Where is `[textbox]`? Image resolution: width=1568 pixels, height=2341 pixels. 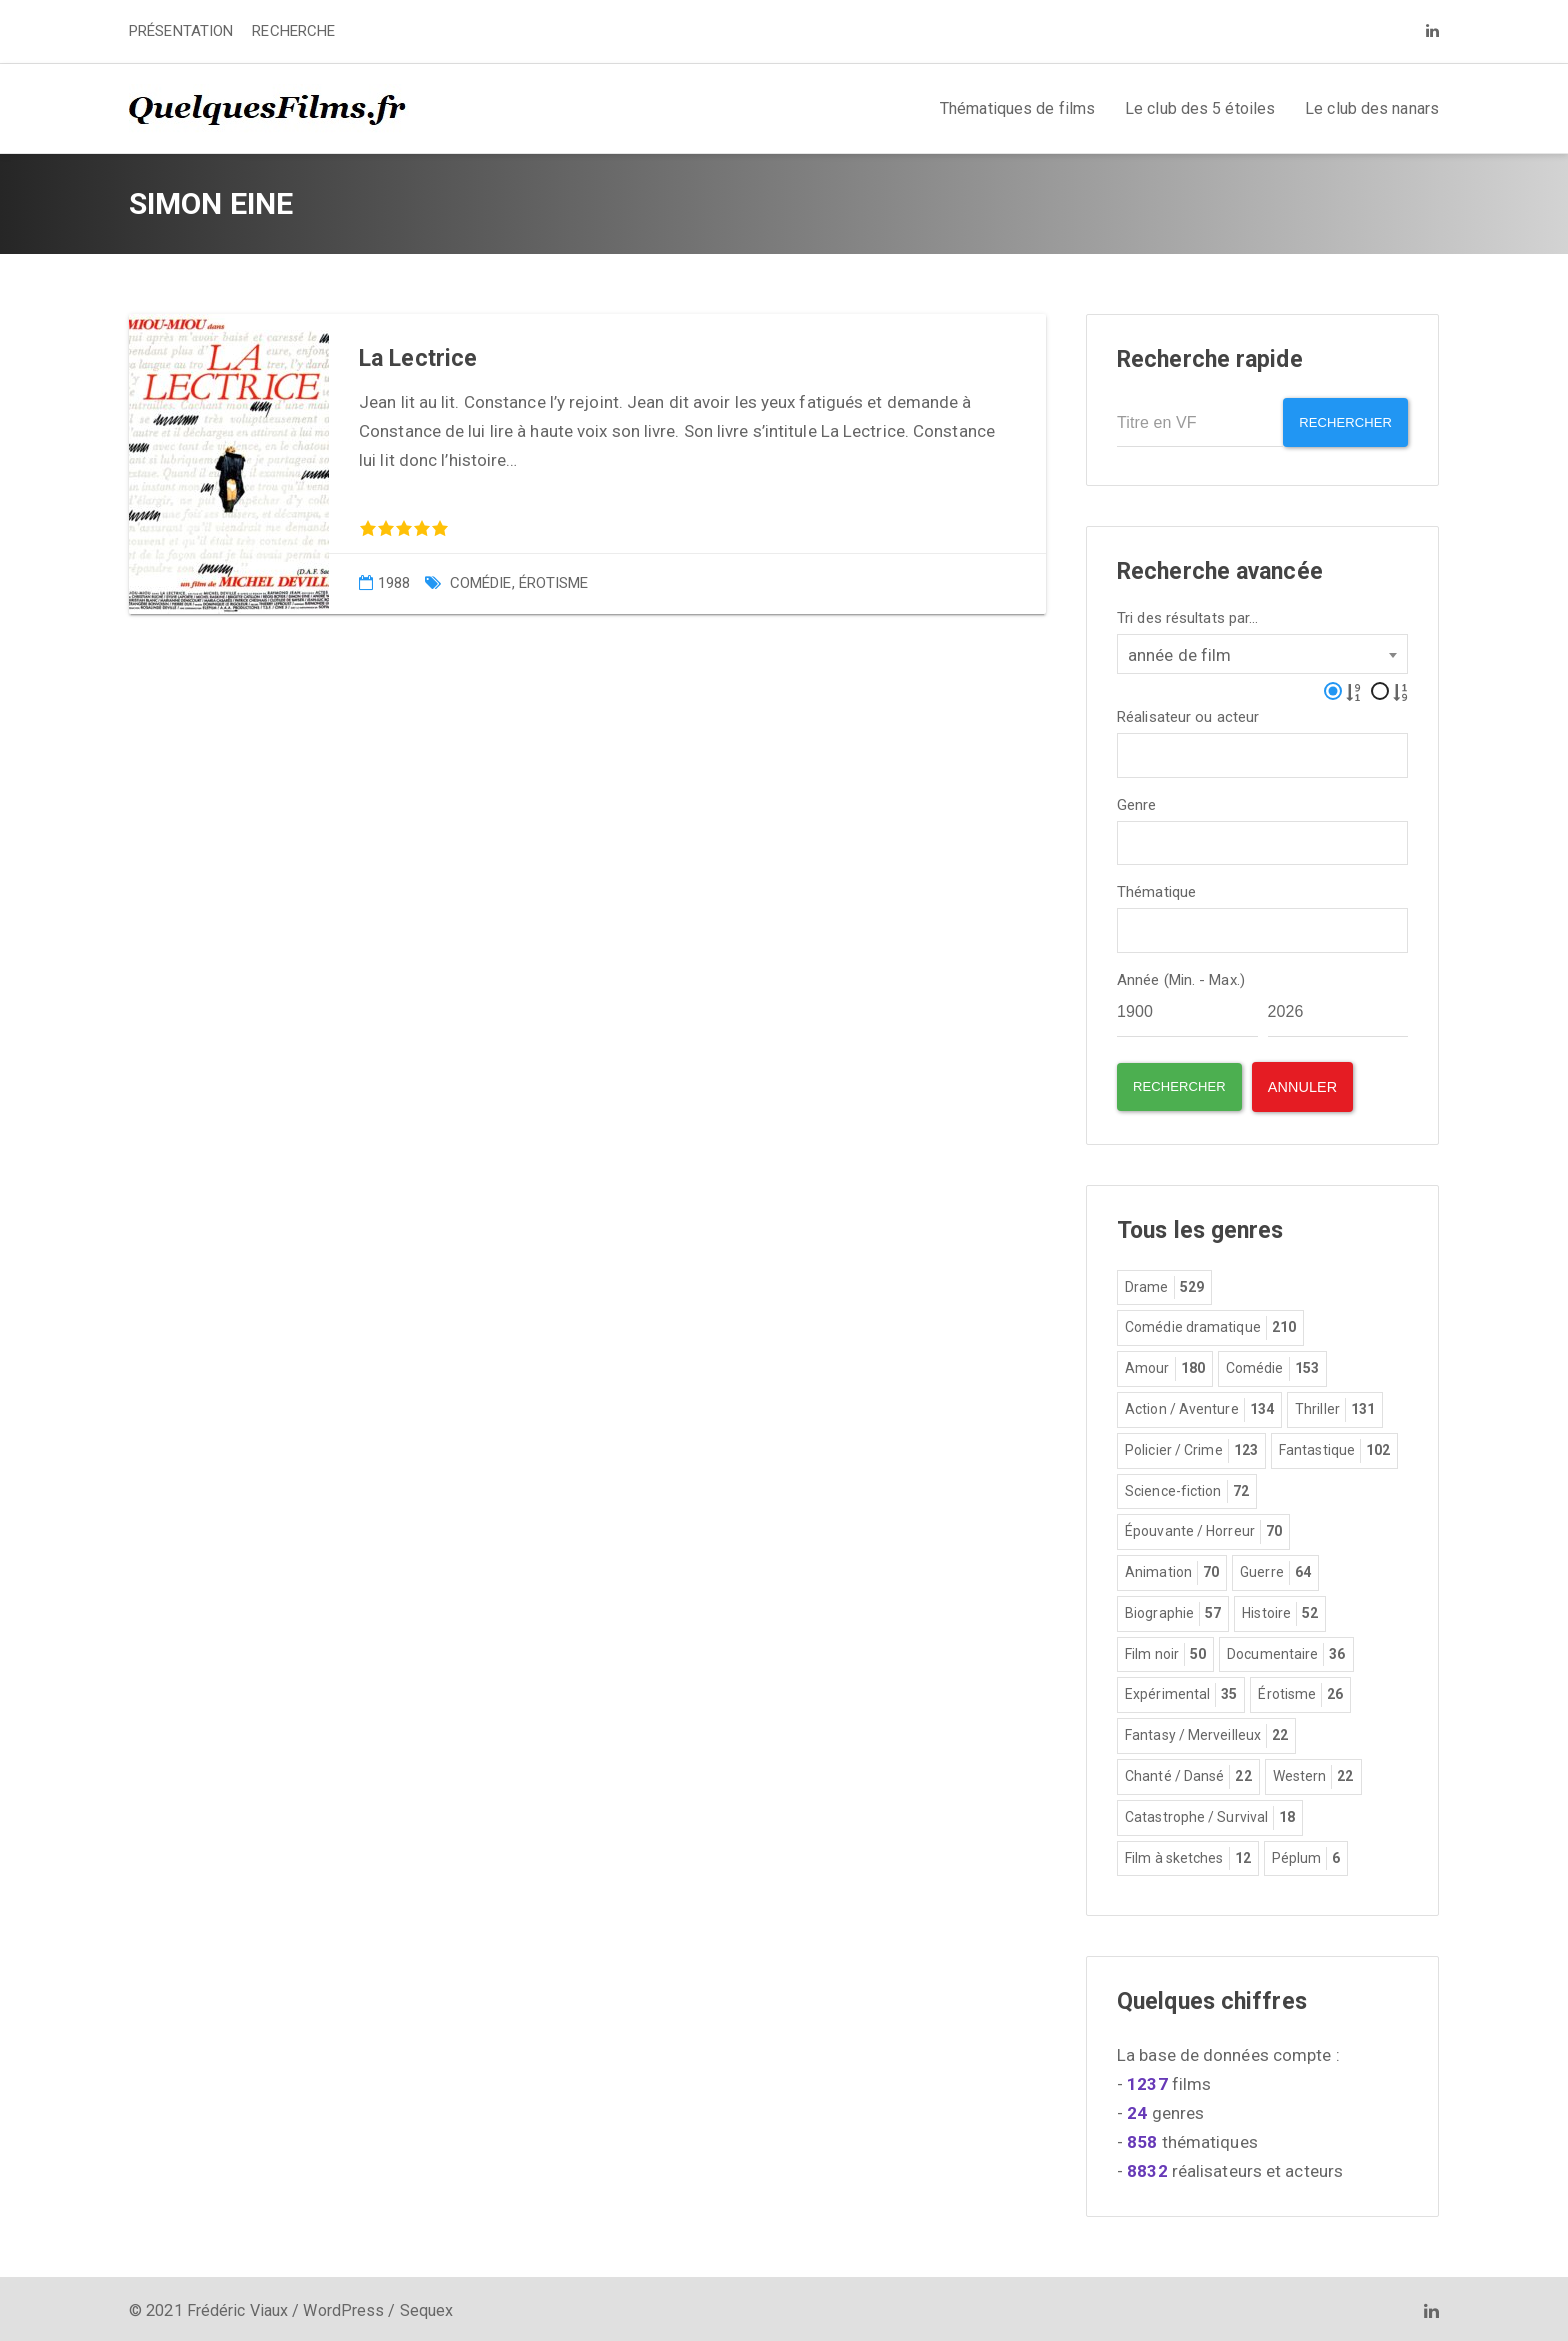
[textbox] is located at coordinates (1129, 747).